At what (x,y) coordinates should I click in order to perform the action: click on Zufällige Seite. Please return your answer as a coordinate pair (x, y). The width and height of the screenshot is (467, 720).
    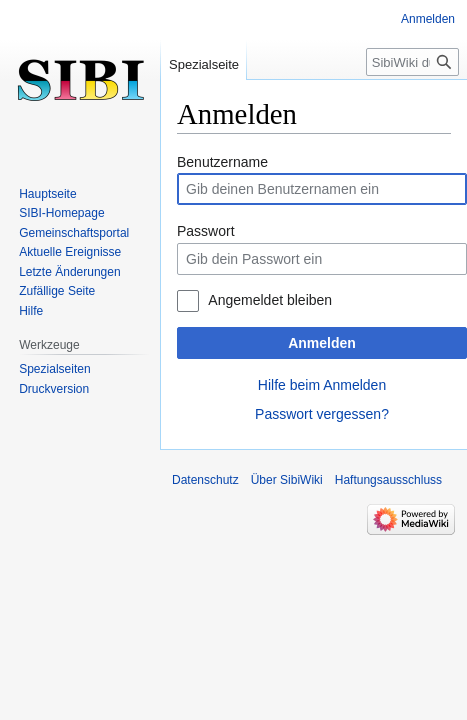
    Looking at the image, I should click on (57, 291).